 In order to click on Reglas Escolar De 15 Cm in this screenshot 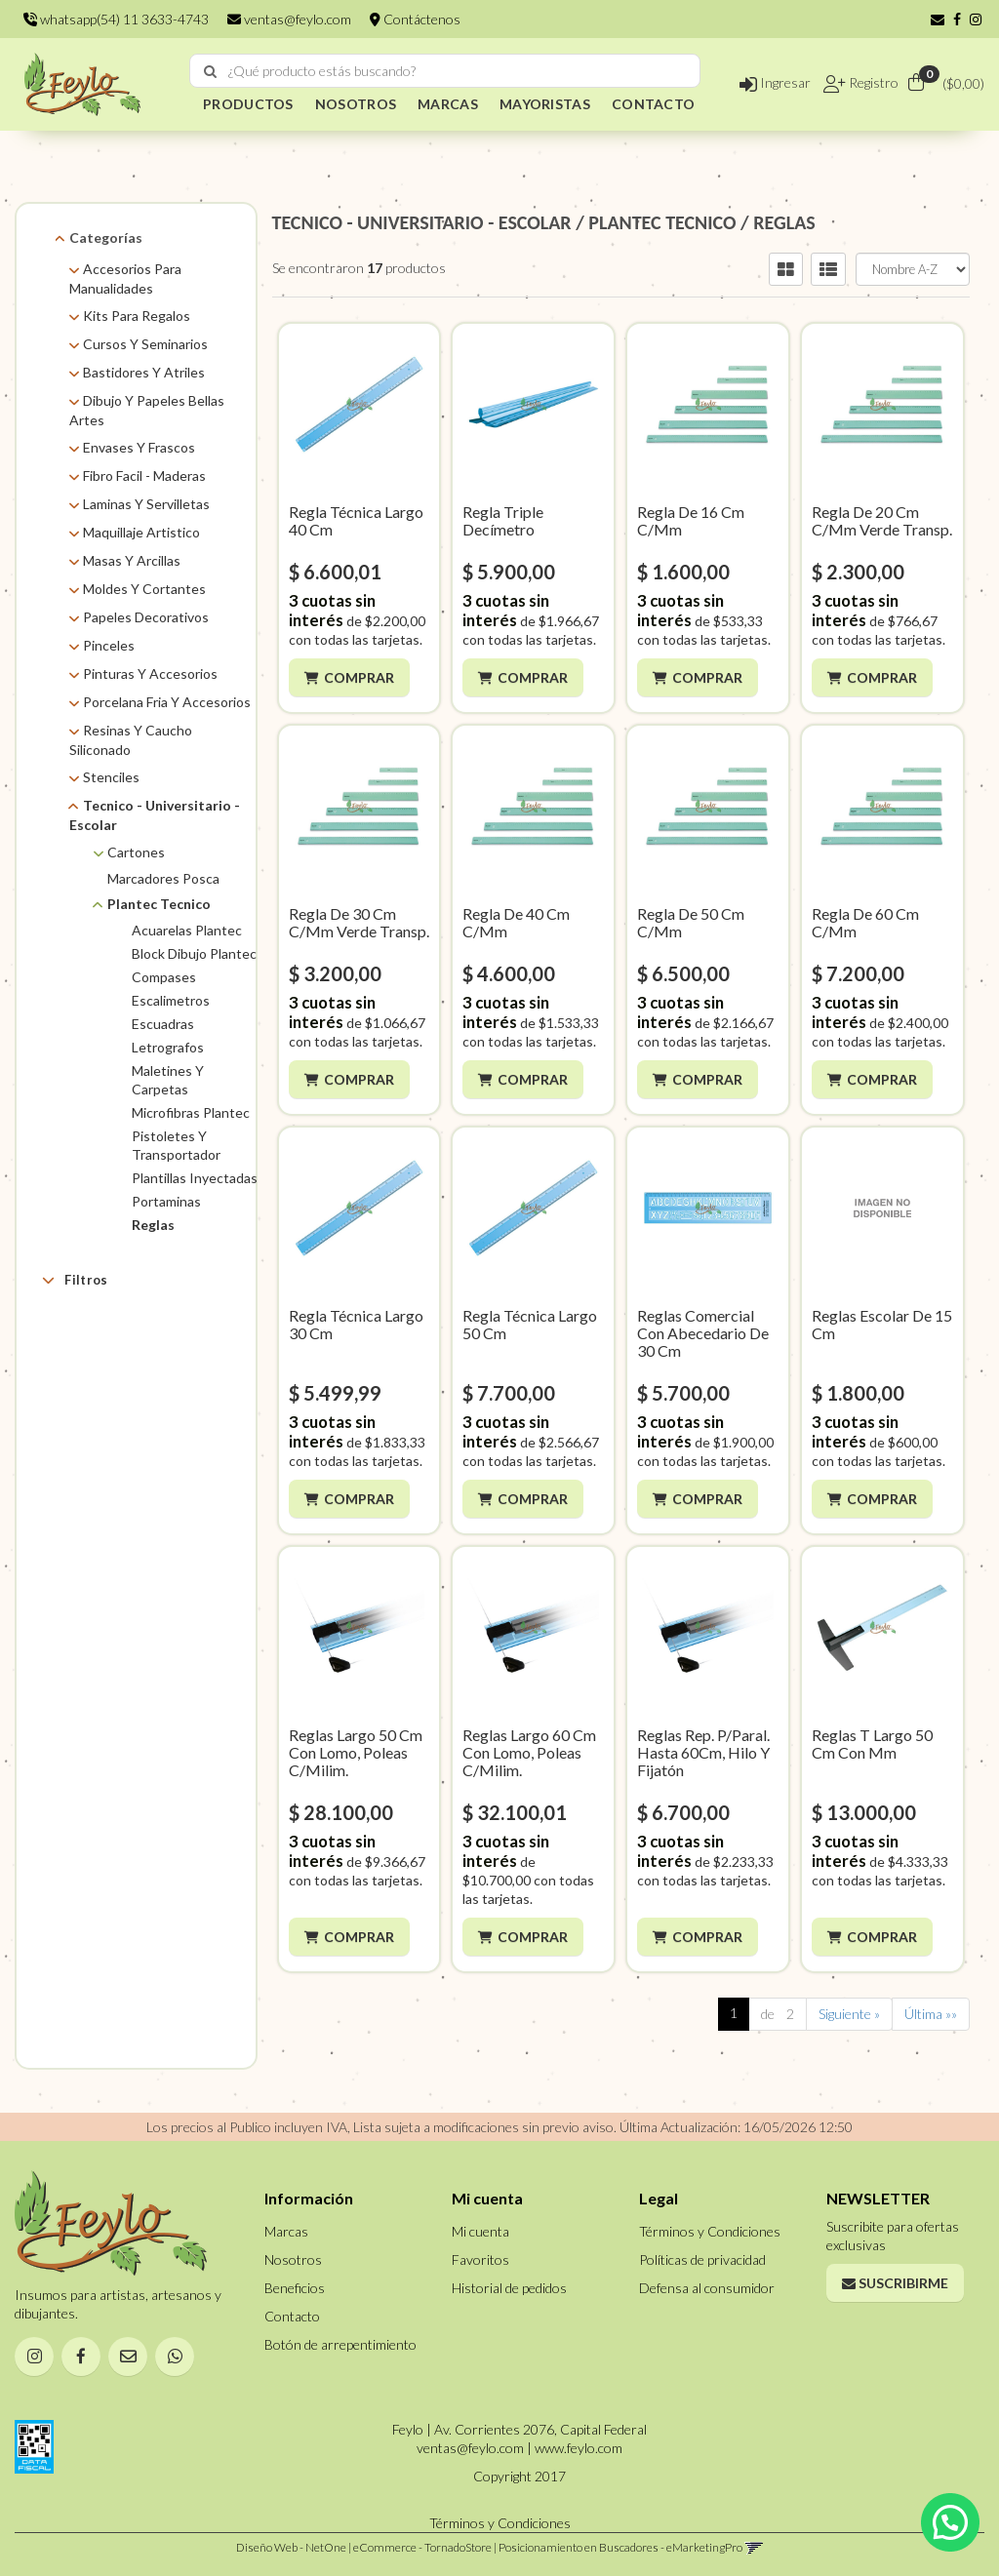, I will do `click(882, 1324)`.